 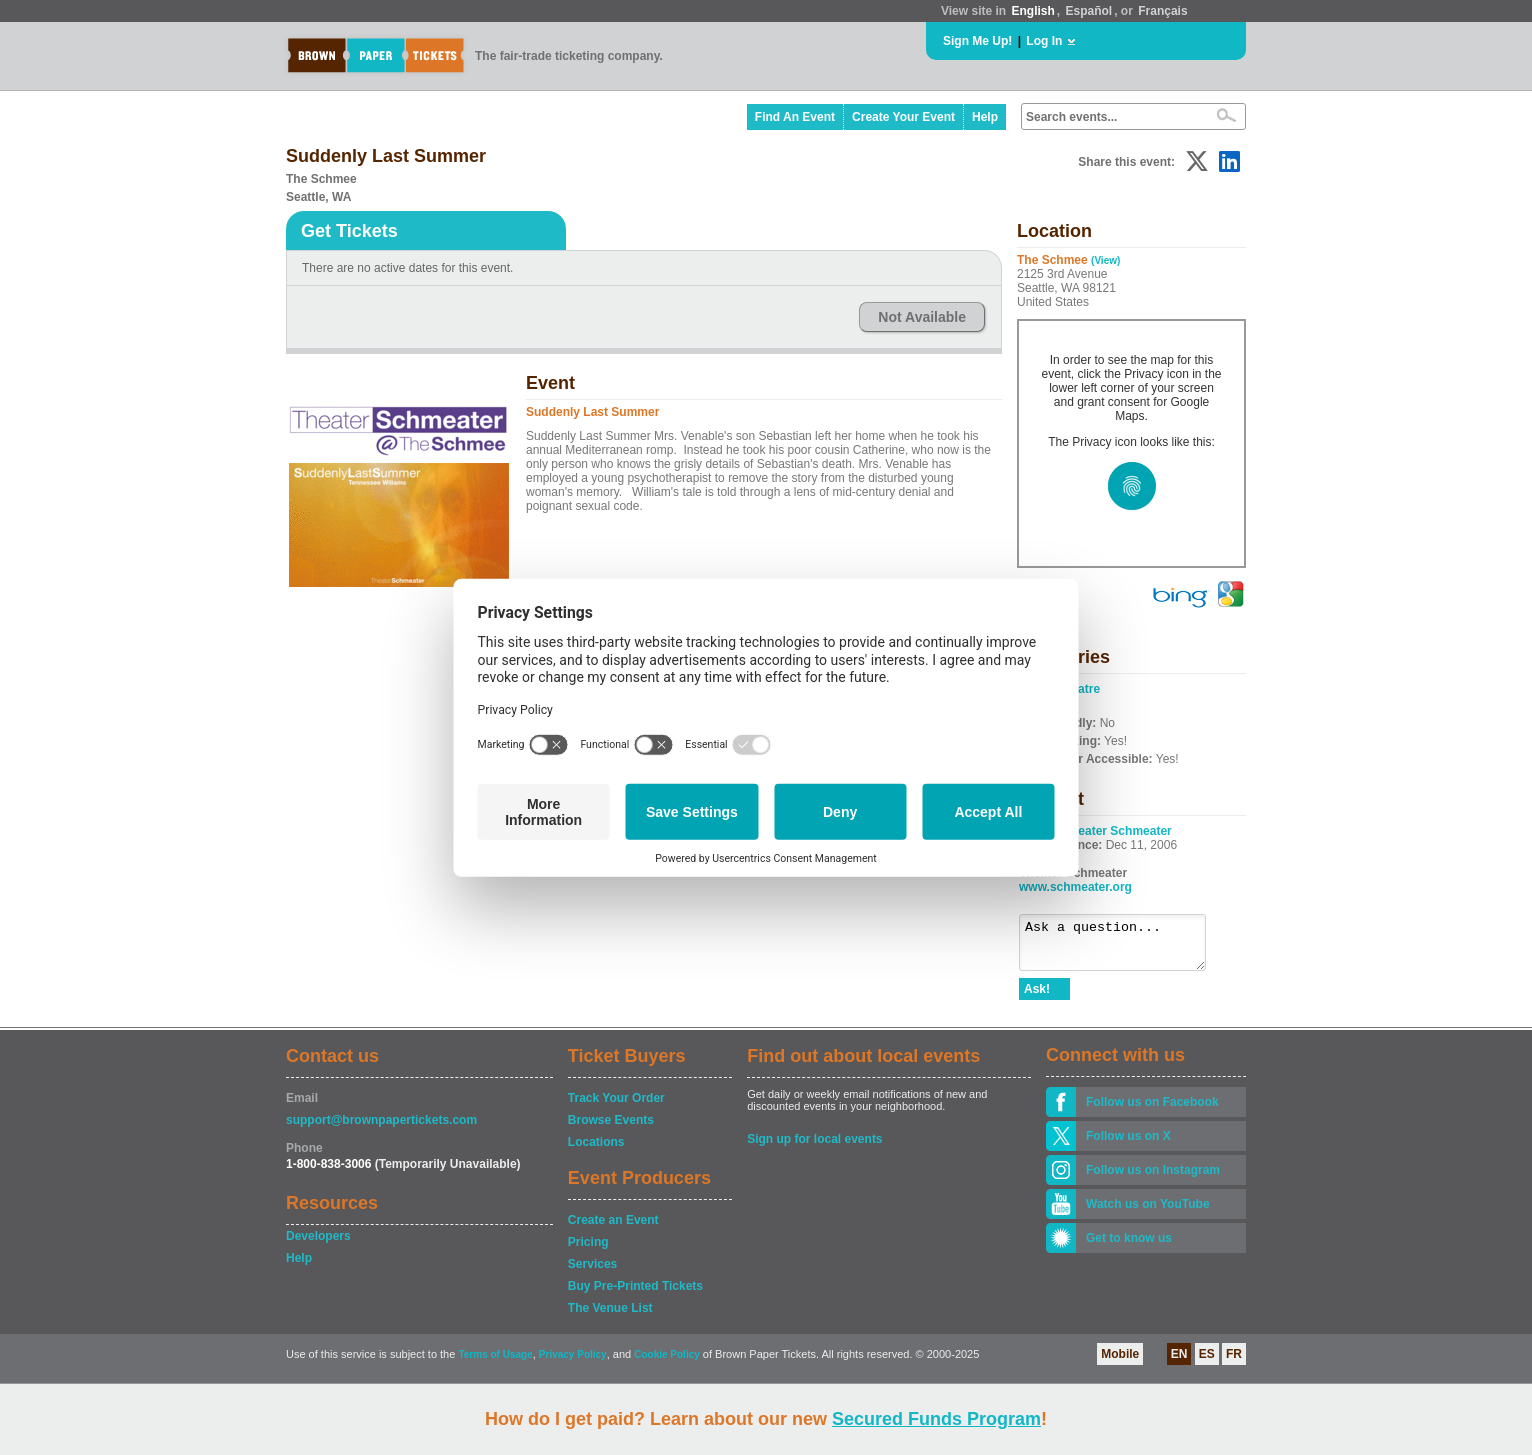 What do you see at coordinates (588, 1251) in the screenshot?
I see `Pricing` at bounding box center [588, 1251].